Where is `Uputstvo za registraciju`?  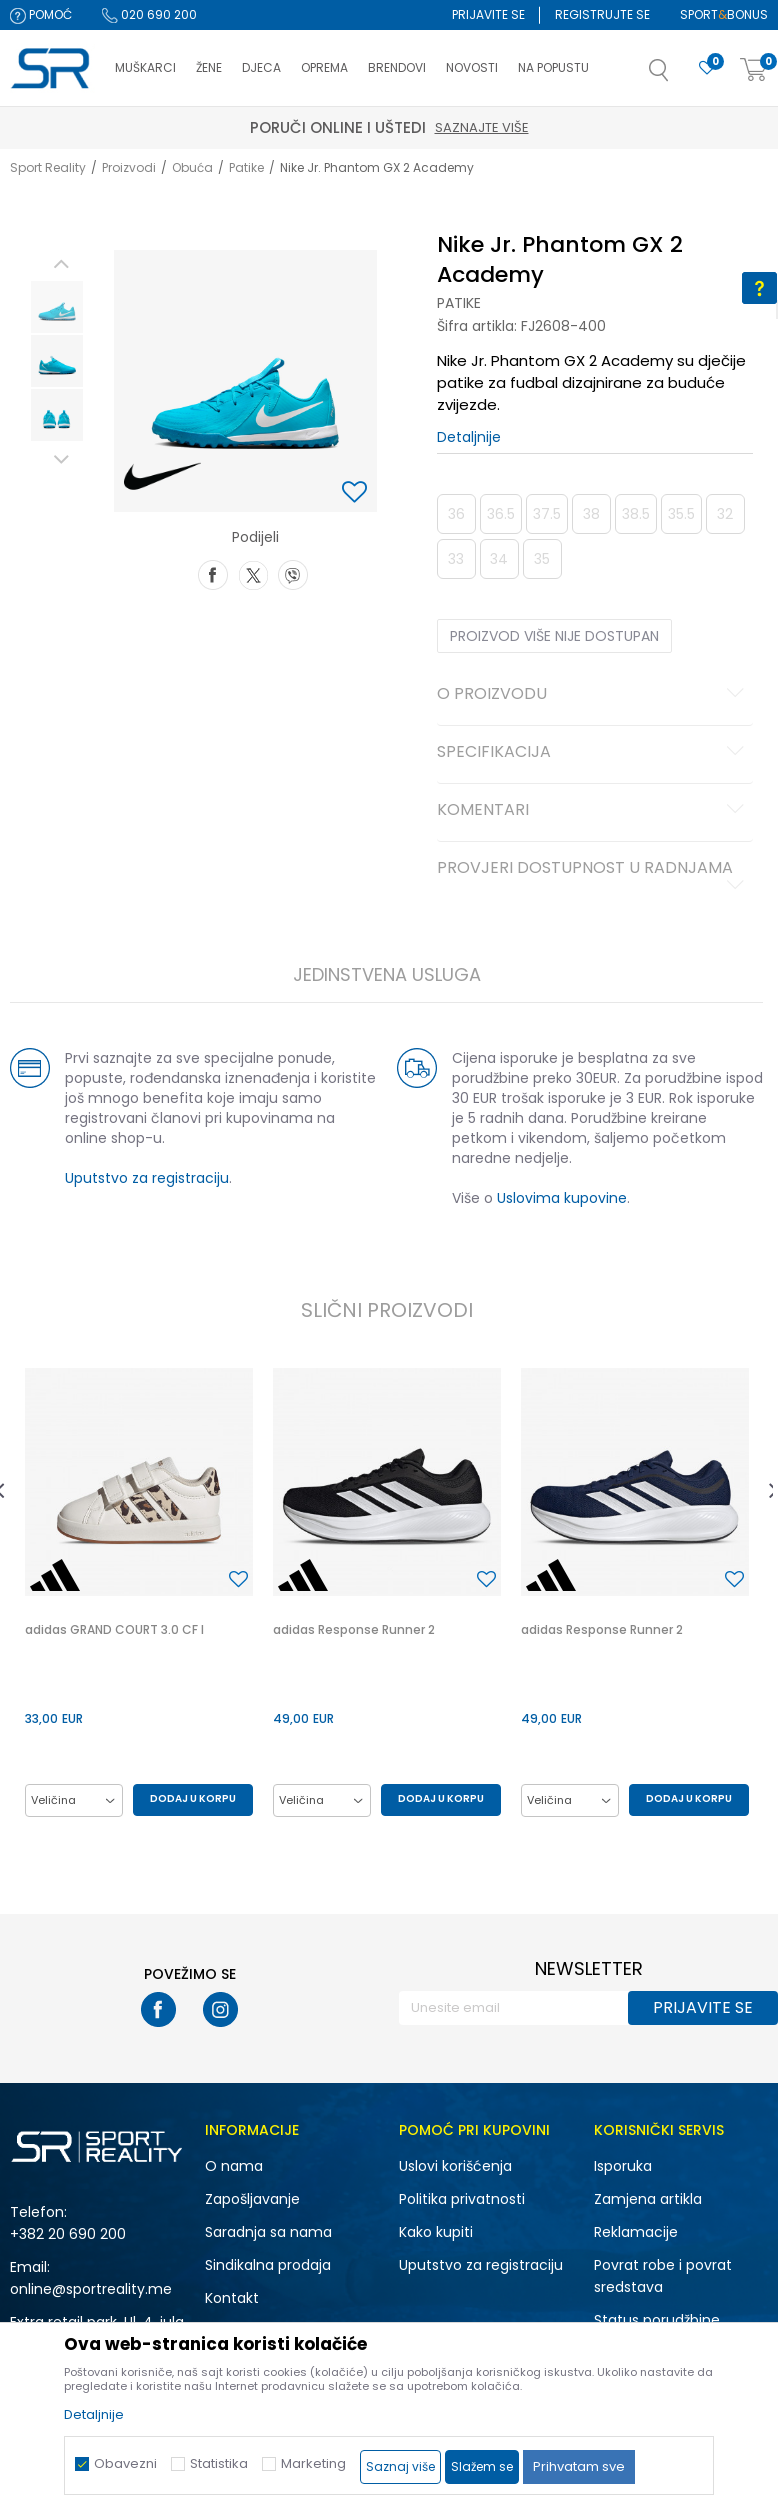 Uputstvo za registraciju is located at coordinates (147, 1178).